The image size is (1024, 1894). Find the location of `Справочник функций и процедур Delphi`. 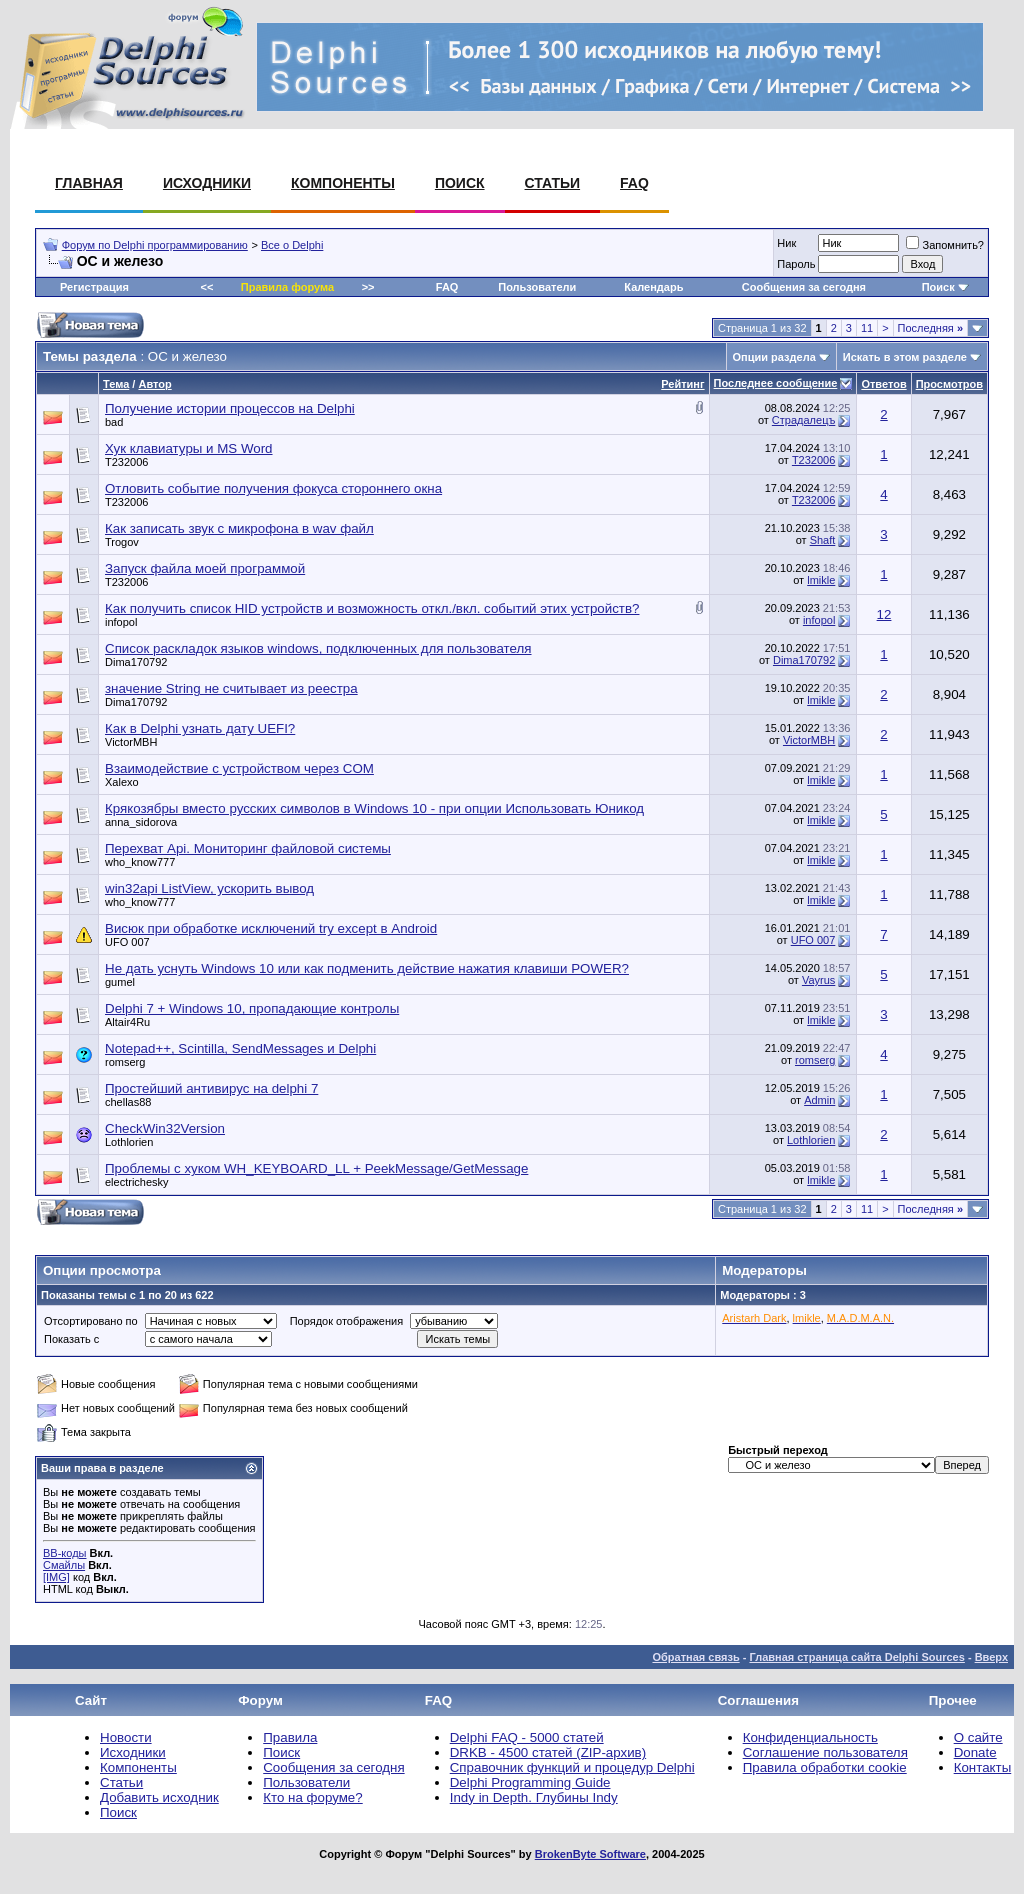

Справочник функций и процедур Delphi is located at coordinates (572, 1767).